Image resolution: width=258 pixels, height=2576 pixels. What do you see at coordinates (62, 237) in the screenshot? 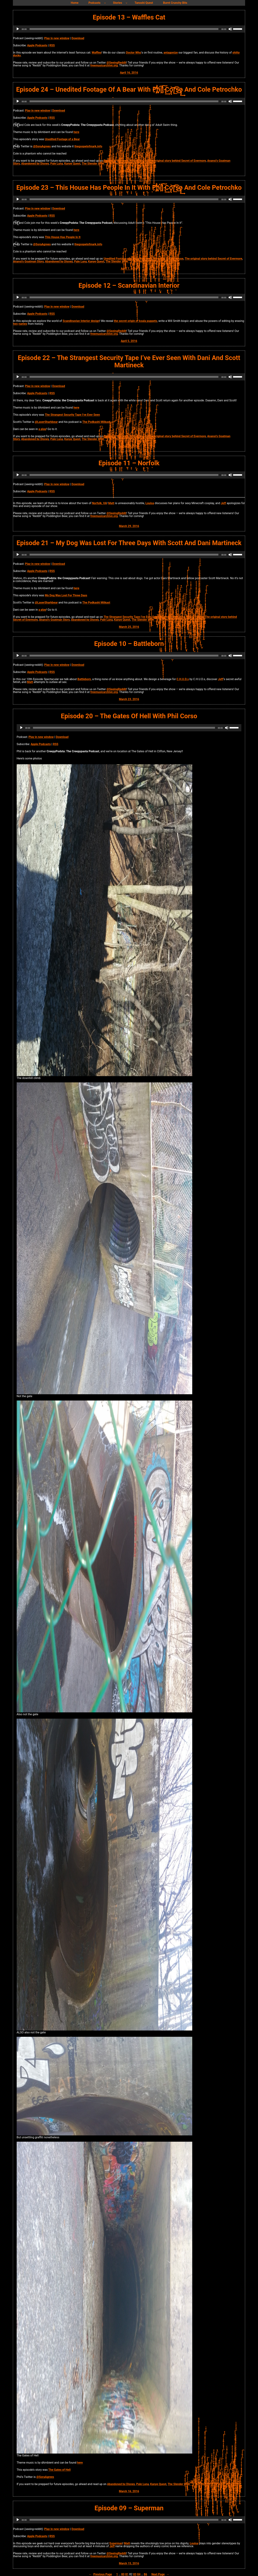
I see `This House Has People In It` at bounding box center [62, 237].